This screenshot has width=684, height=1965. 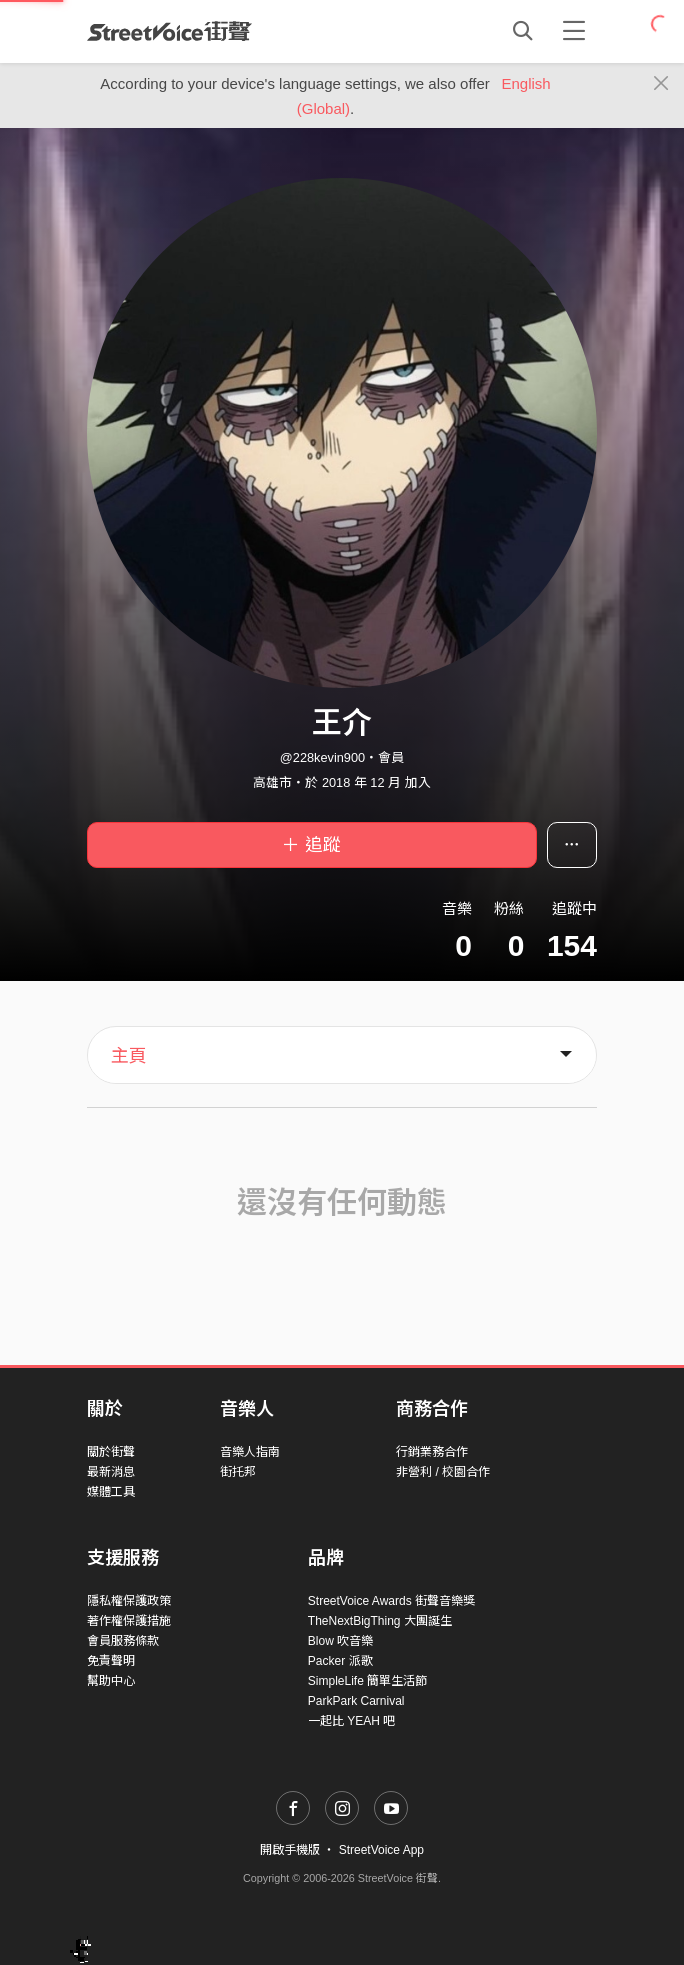 What do you see at coordinates (123, 1641) in the screenshot?
I see `會員服務條款` at bounding box center [123, 1641].